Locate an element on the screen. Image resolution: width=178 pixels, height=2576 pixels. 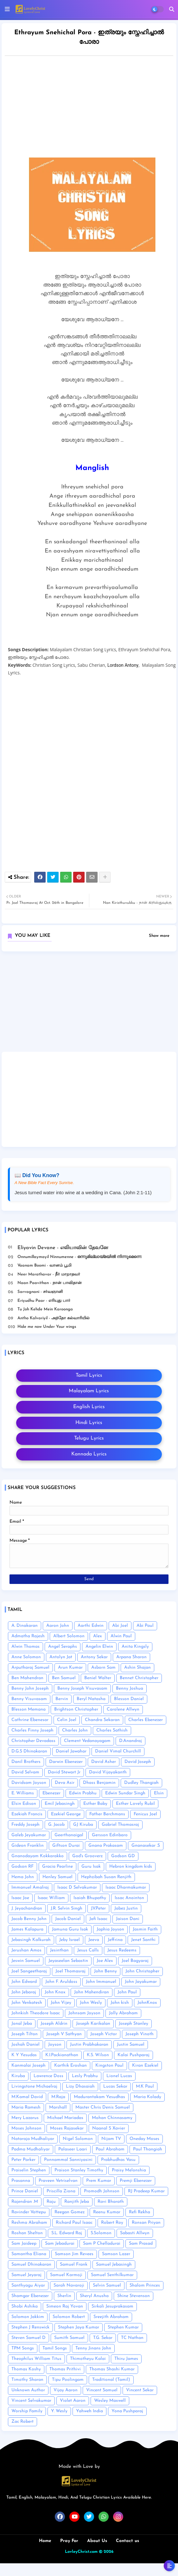
Joseph Karikalan is located at coordinates (93, 2023).